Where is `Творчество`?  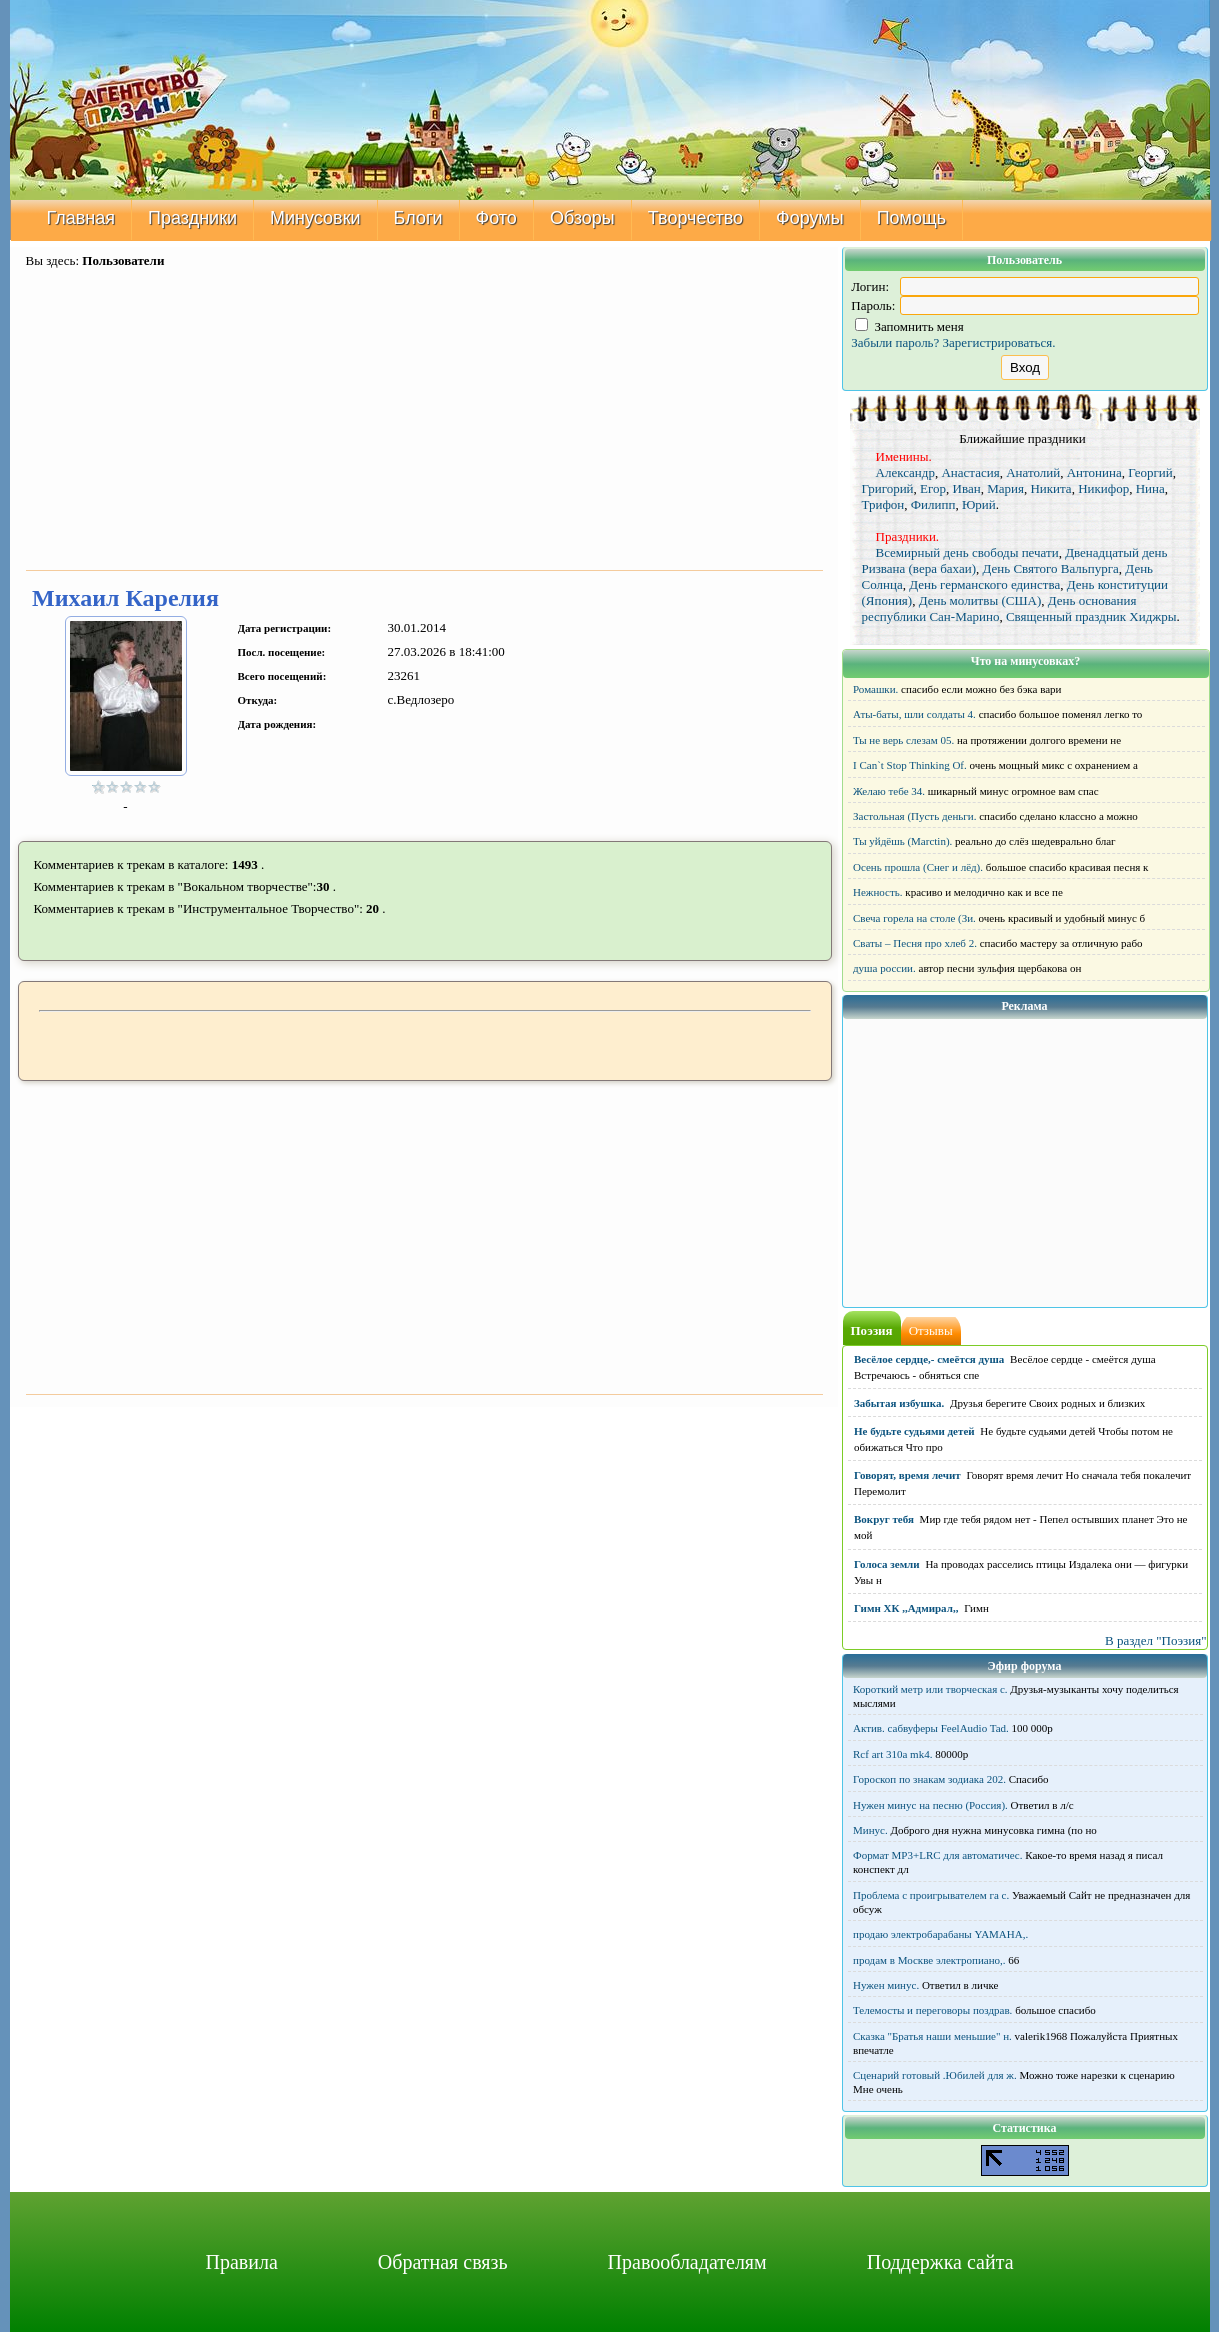
Творчество is located at coordinates (695, 218).